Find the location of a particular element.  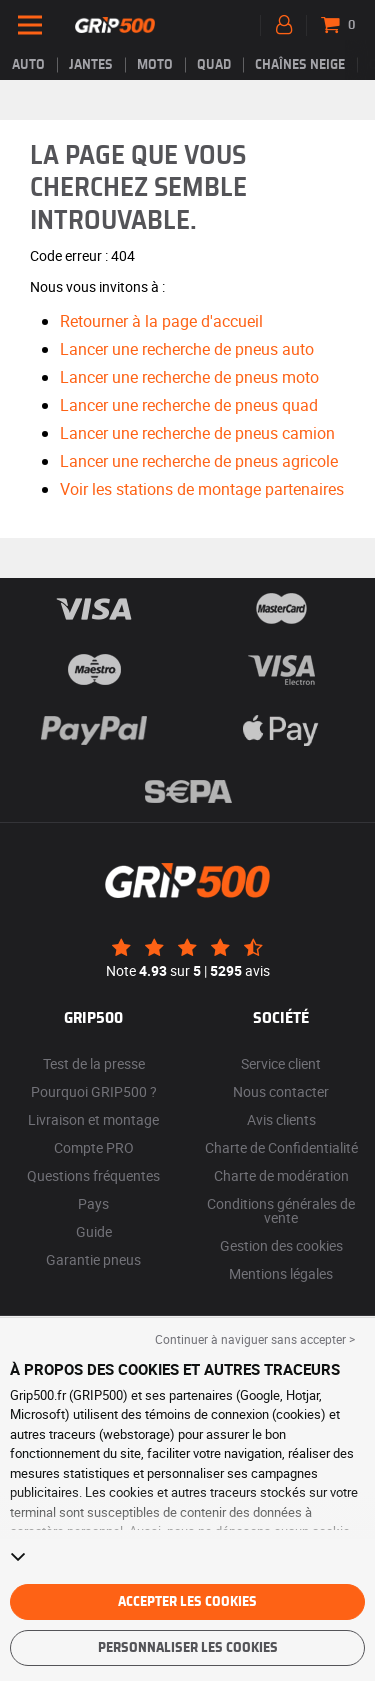

Gestion des cookies is located at coordinates (281, 1245).